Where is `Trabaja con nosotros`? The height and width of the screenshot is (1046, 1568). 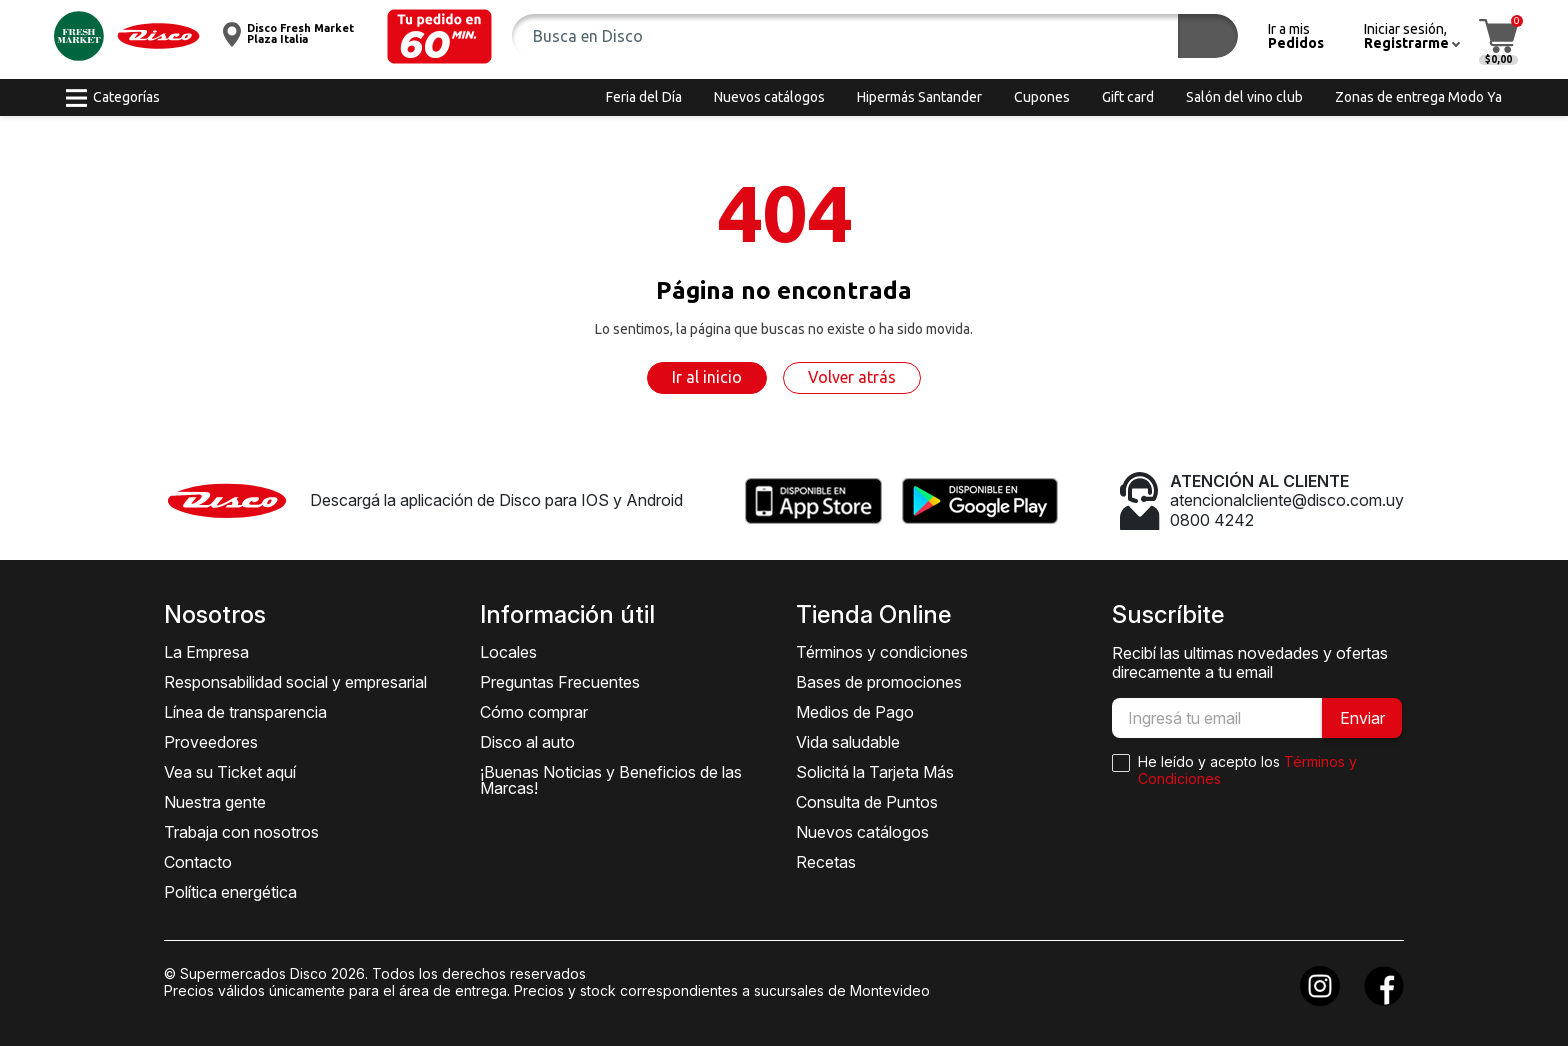 Trabaja con nosotros is located at coordinates (241, 832).